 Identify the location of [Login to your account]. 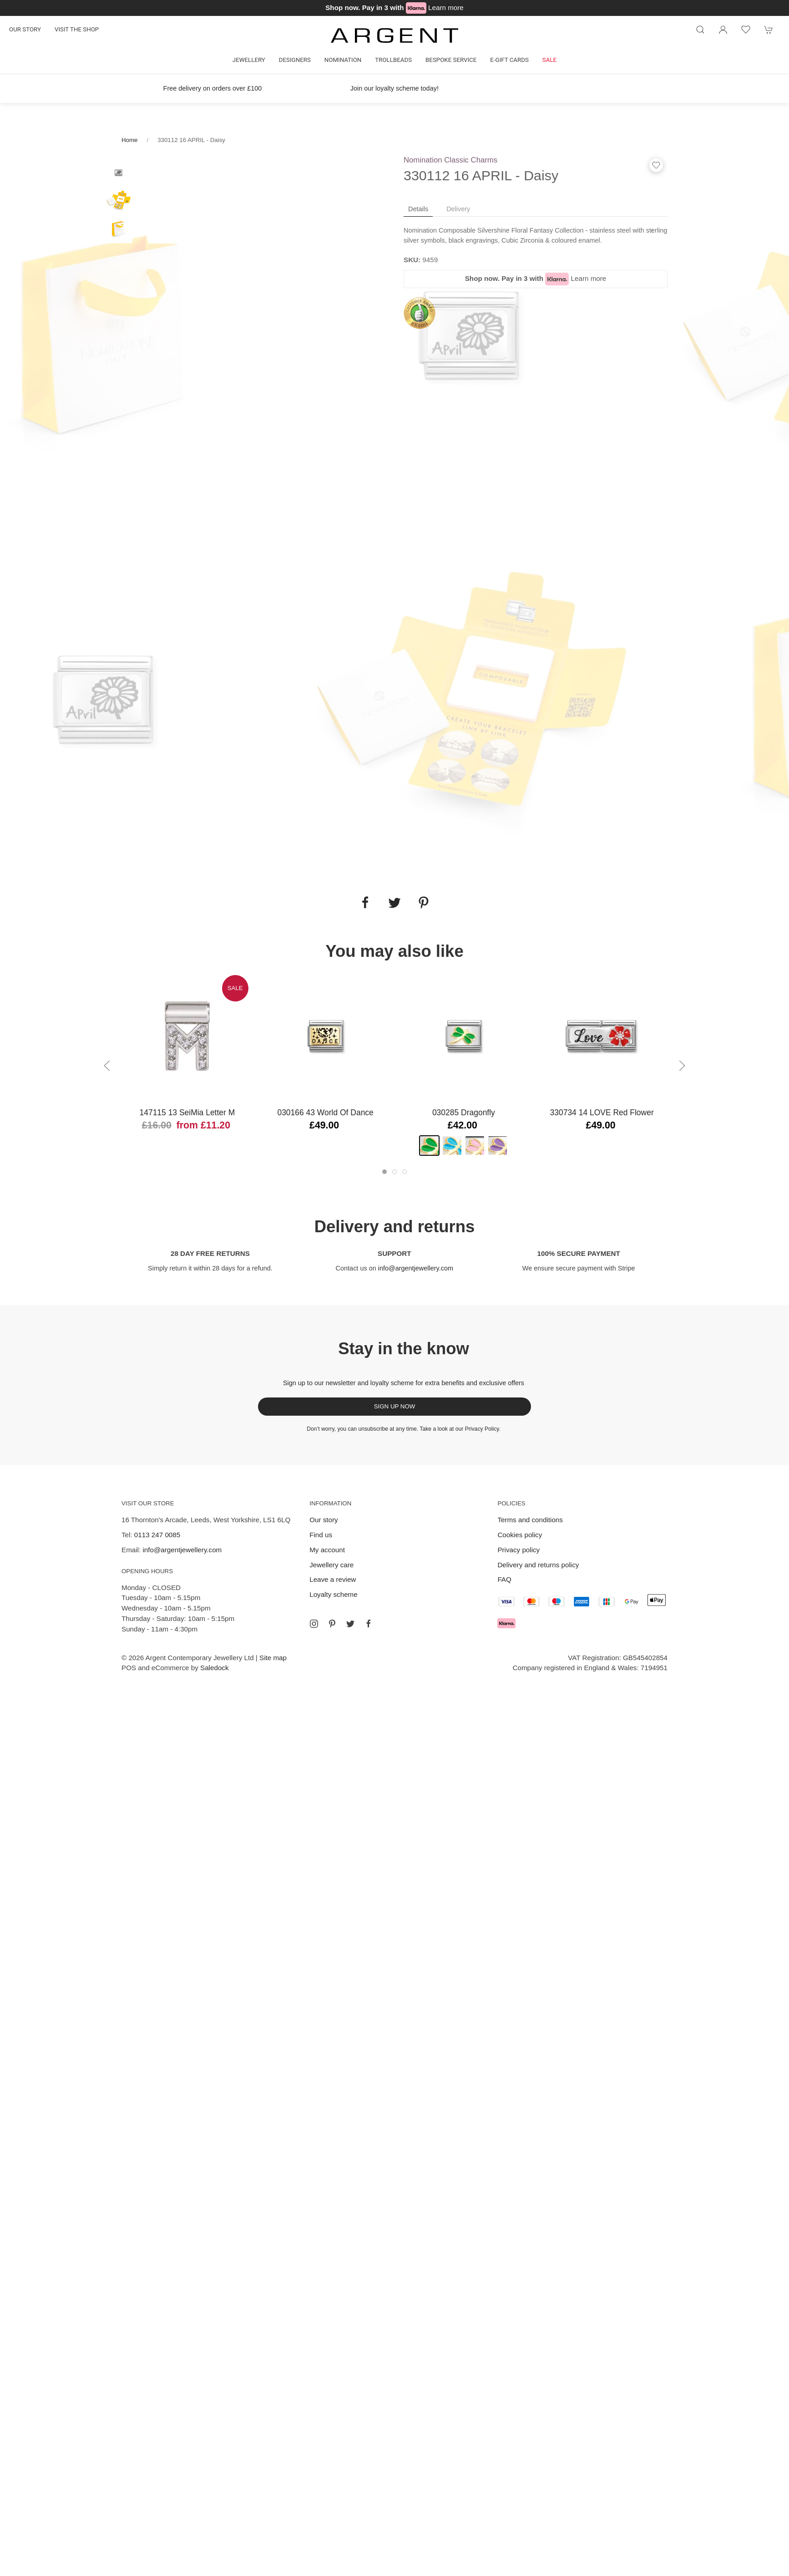
(723, 29).